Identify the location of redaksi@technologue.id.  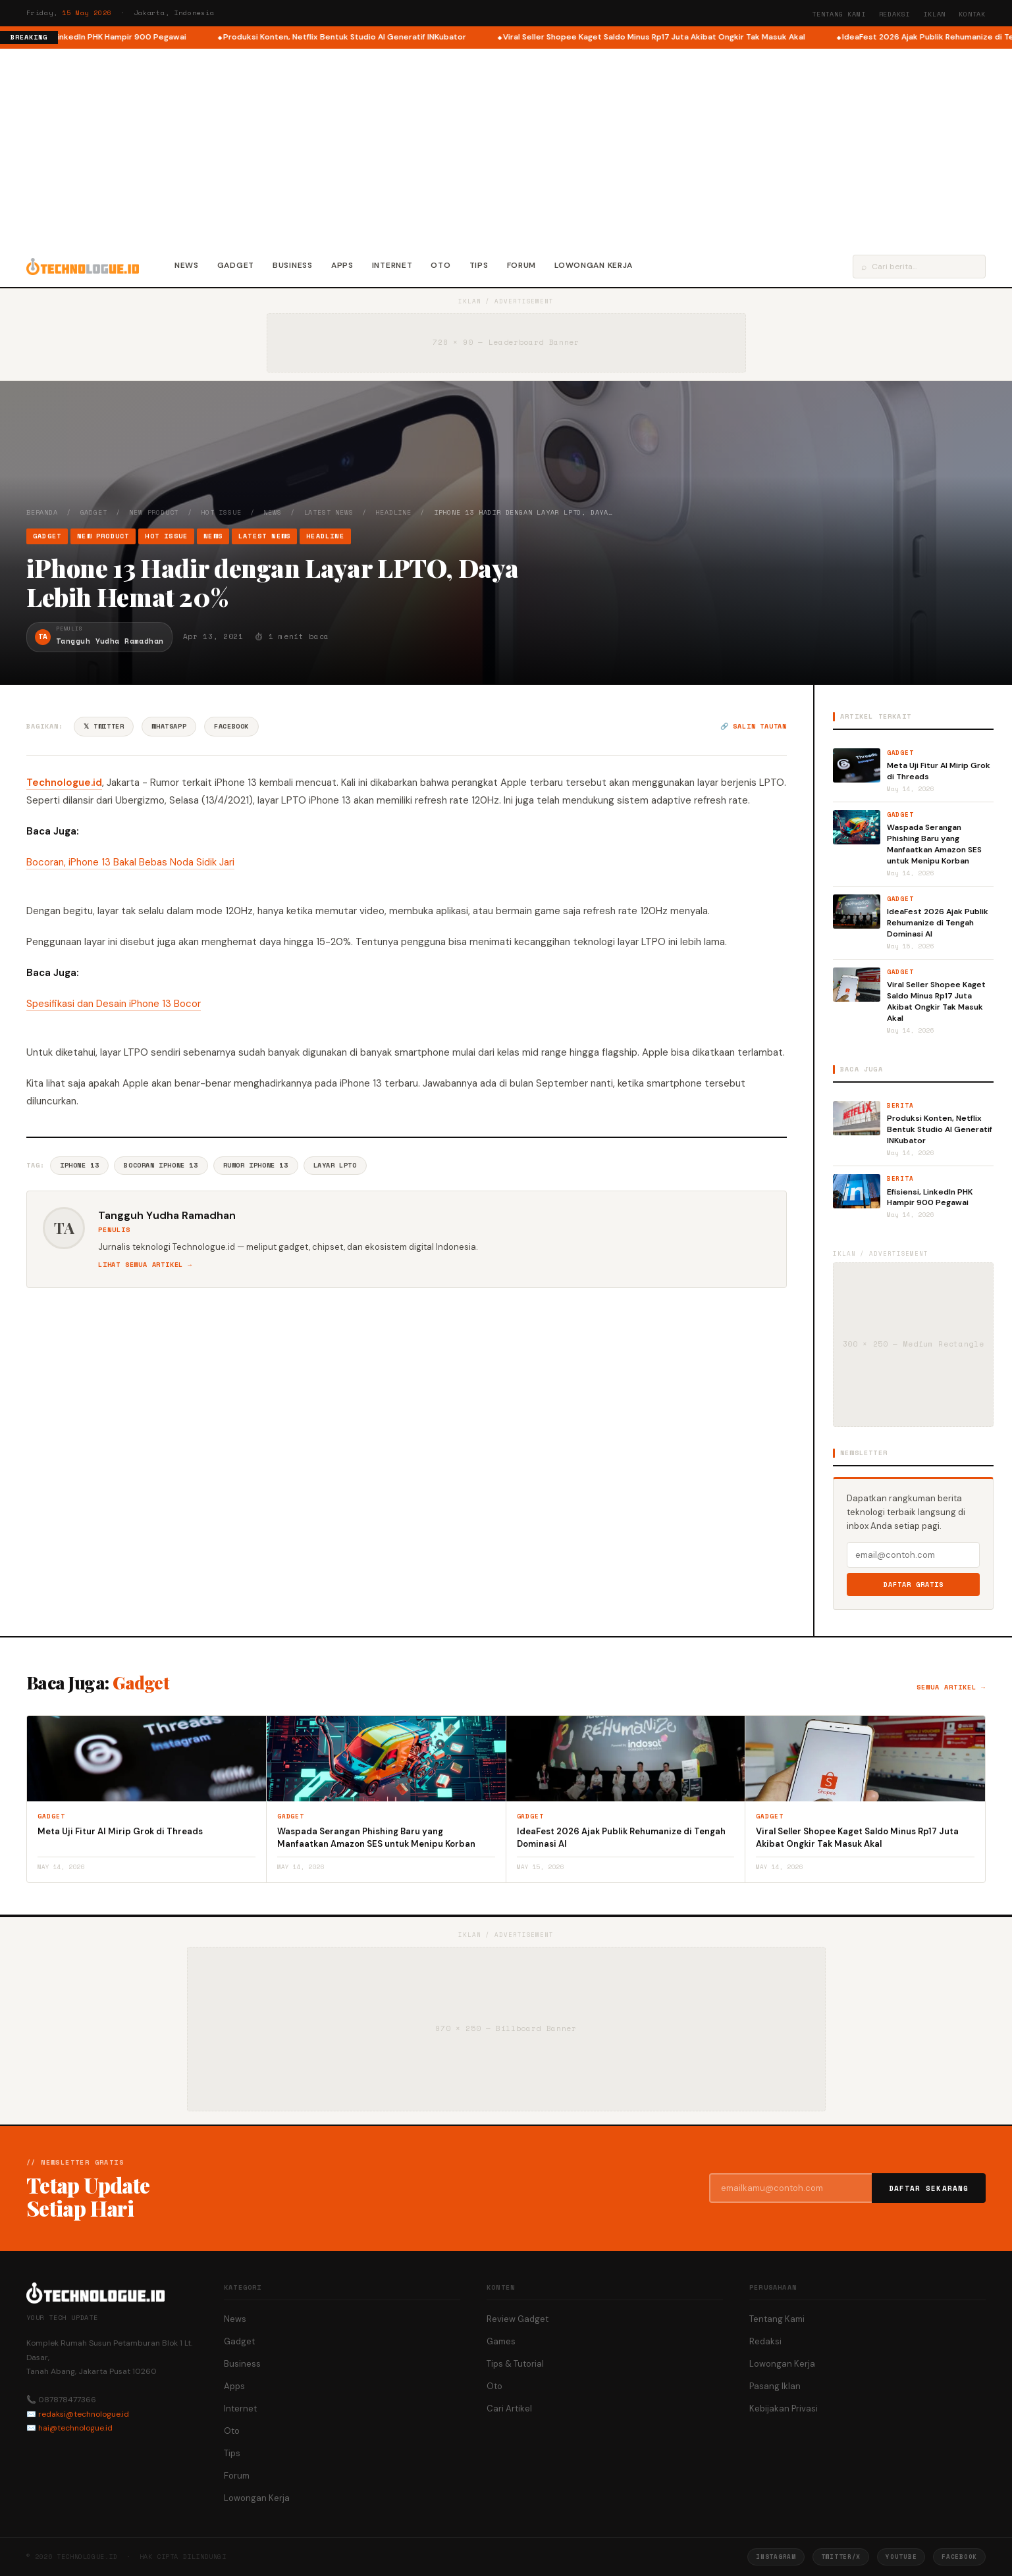
(83, 2414).